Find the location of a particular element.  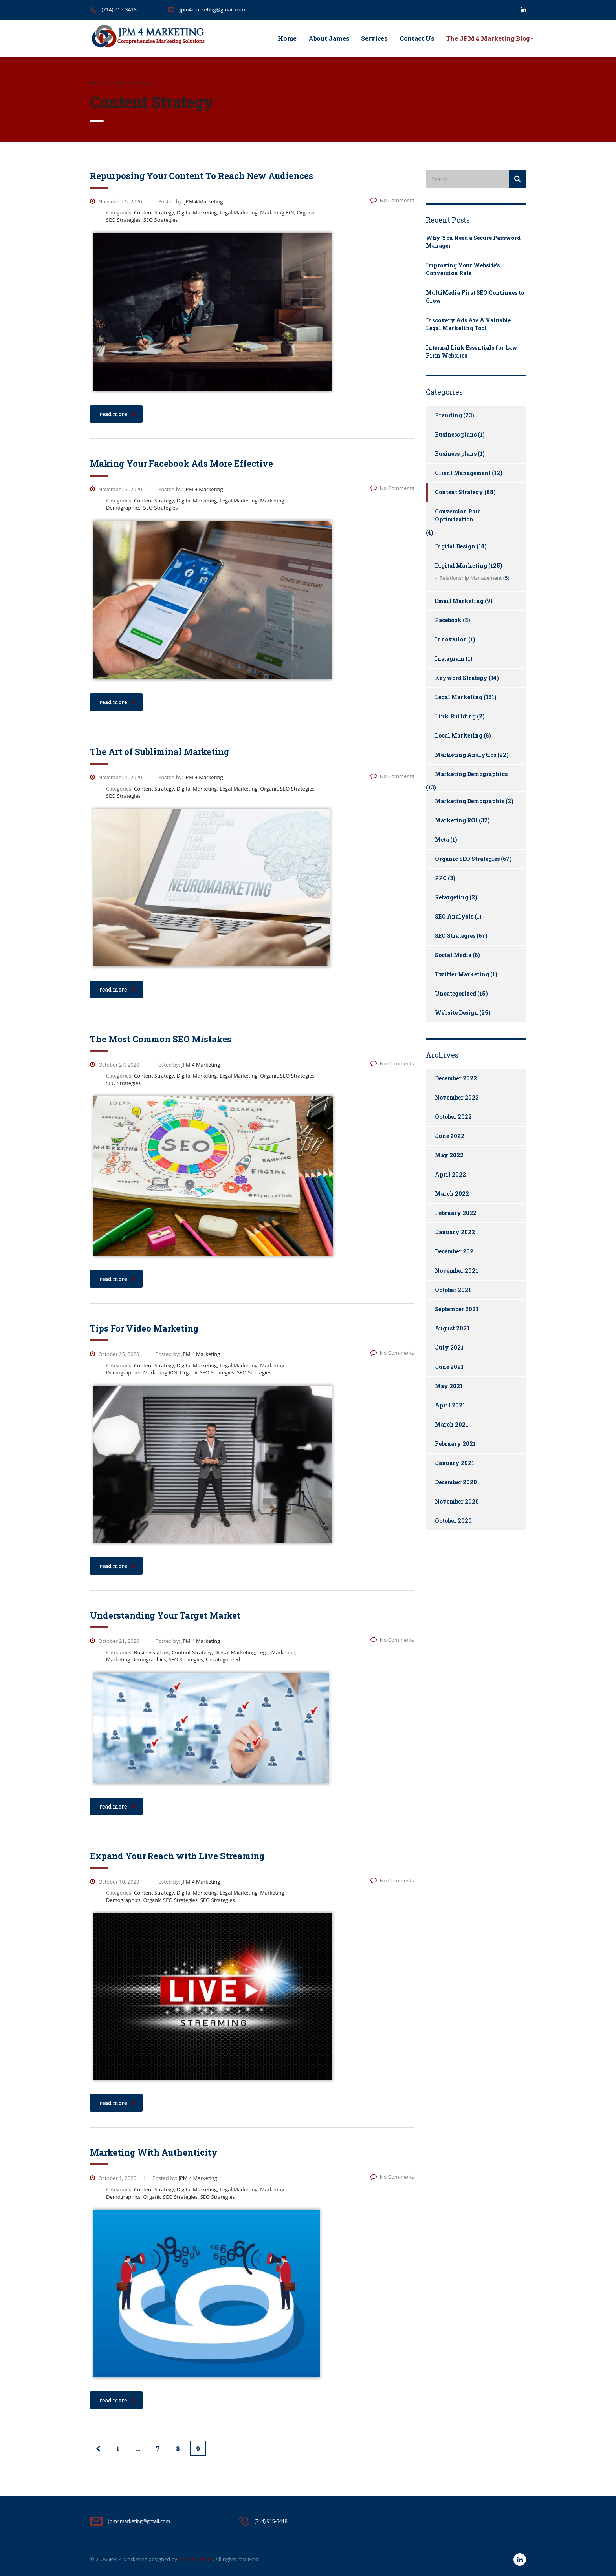

Website Design is located at coordinates (456, 1012).